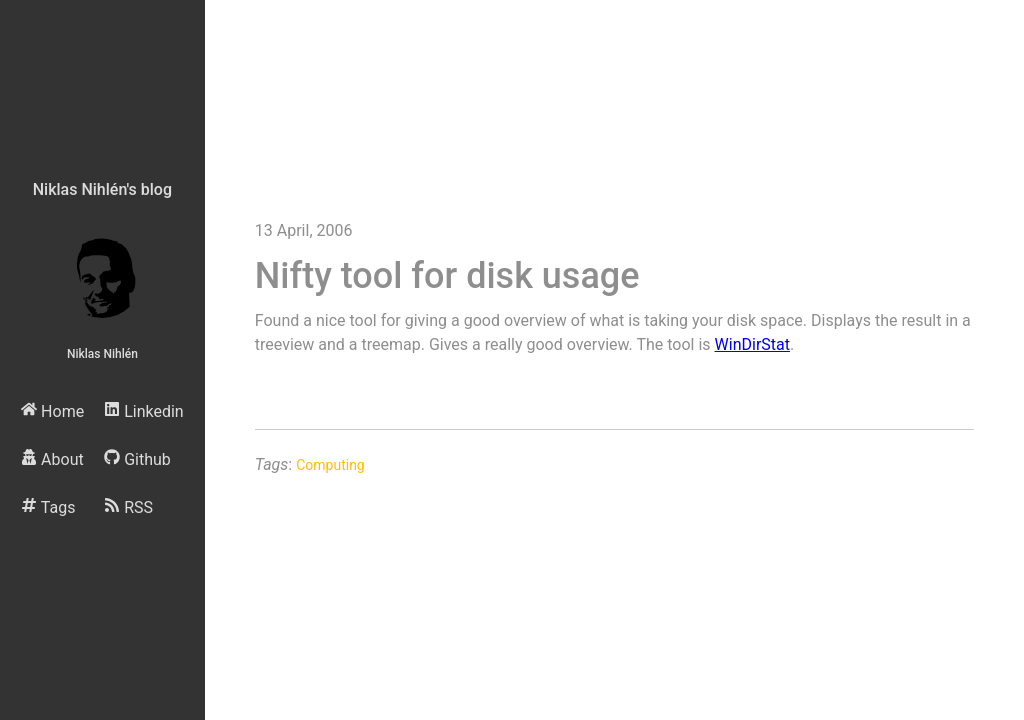 The image size is (1024, 720). Describe the element at coordinates (752, 344) in the screenshot. I see `WinDirStat` at that location.